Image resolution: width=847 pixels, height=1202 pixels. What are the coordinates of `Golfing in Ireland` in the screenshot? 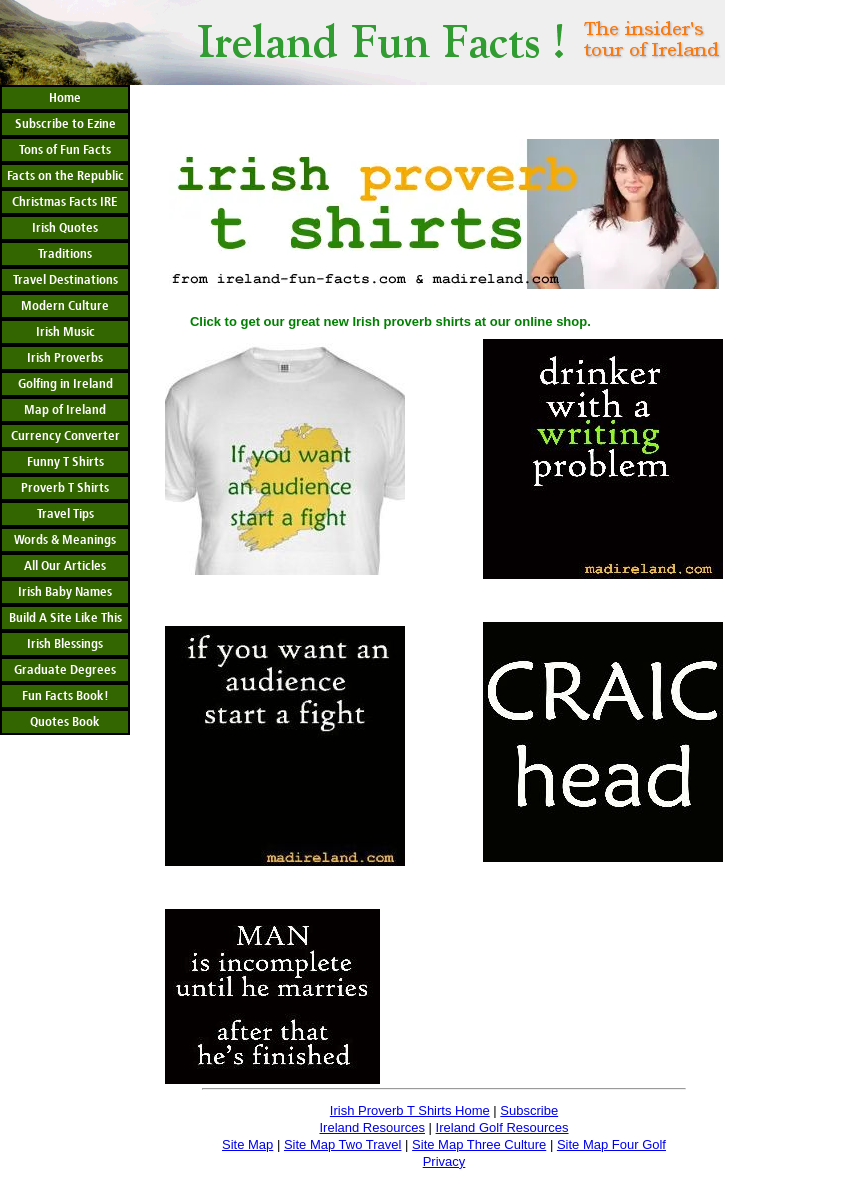 It's located at (65, 384).